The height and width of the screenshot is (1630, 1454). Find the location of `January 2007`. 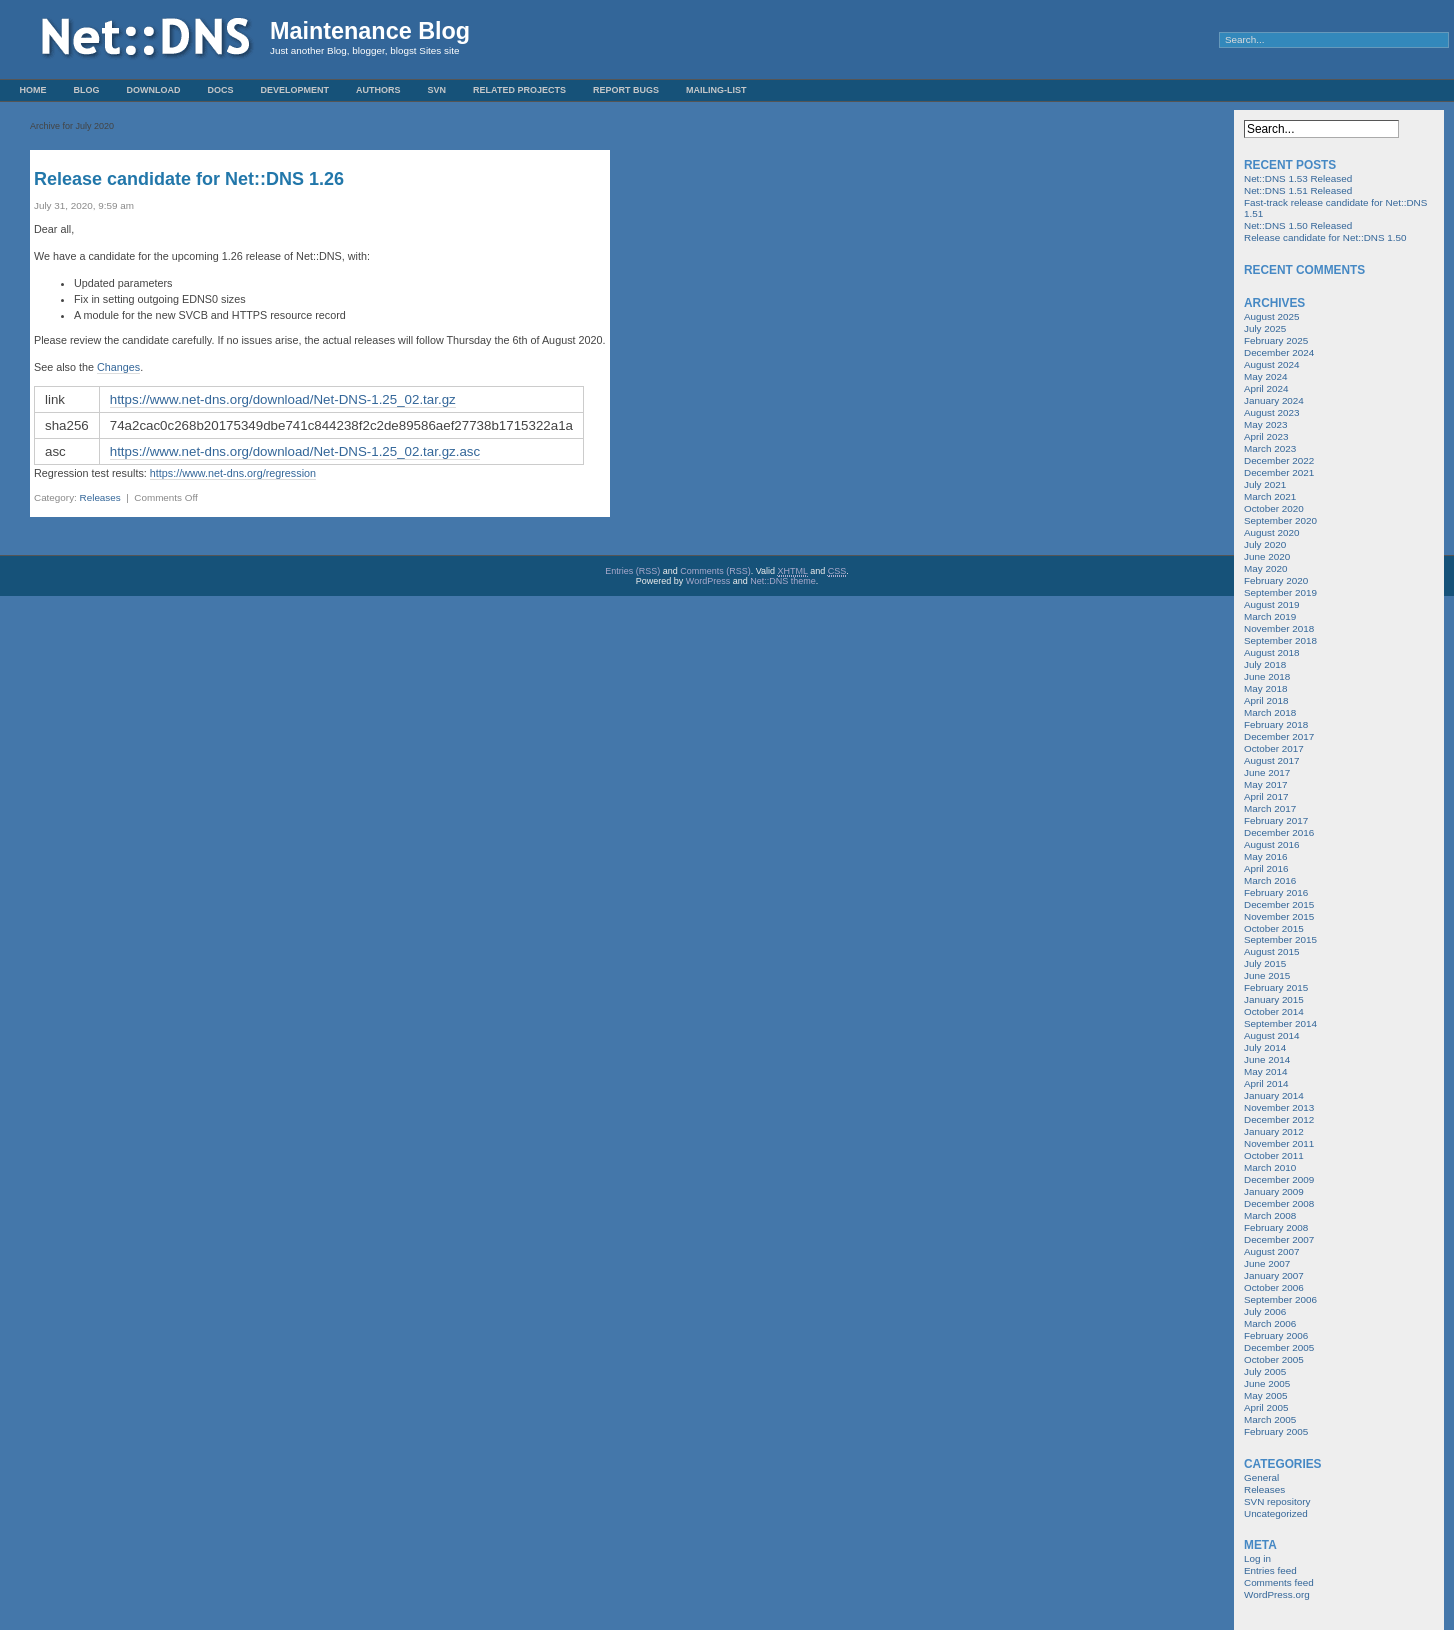

January 2007 is located at coordinates (1274, 1275).